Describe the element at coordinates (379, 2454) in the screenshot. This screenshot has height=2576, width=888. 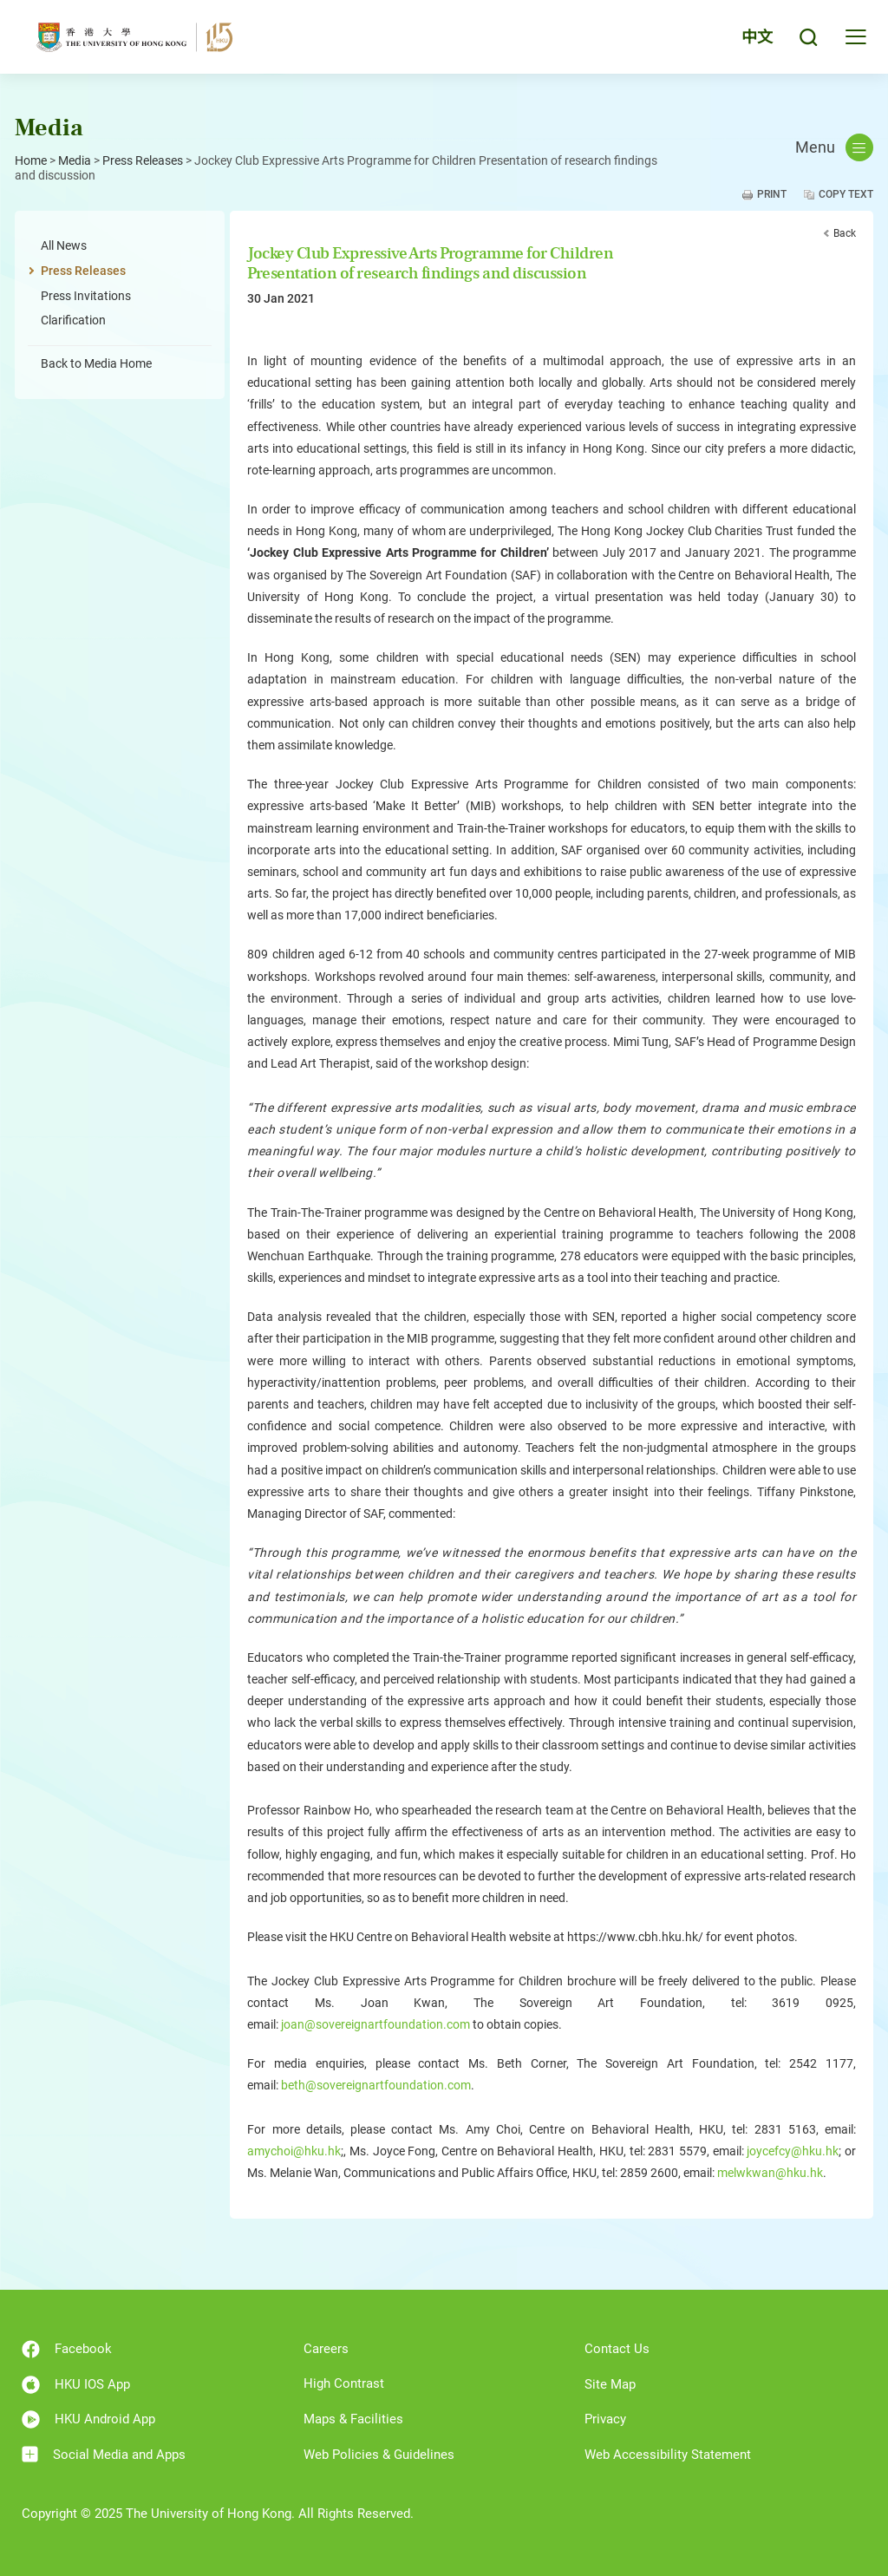
I see `Web Policies & Guidelines` at that location.